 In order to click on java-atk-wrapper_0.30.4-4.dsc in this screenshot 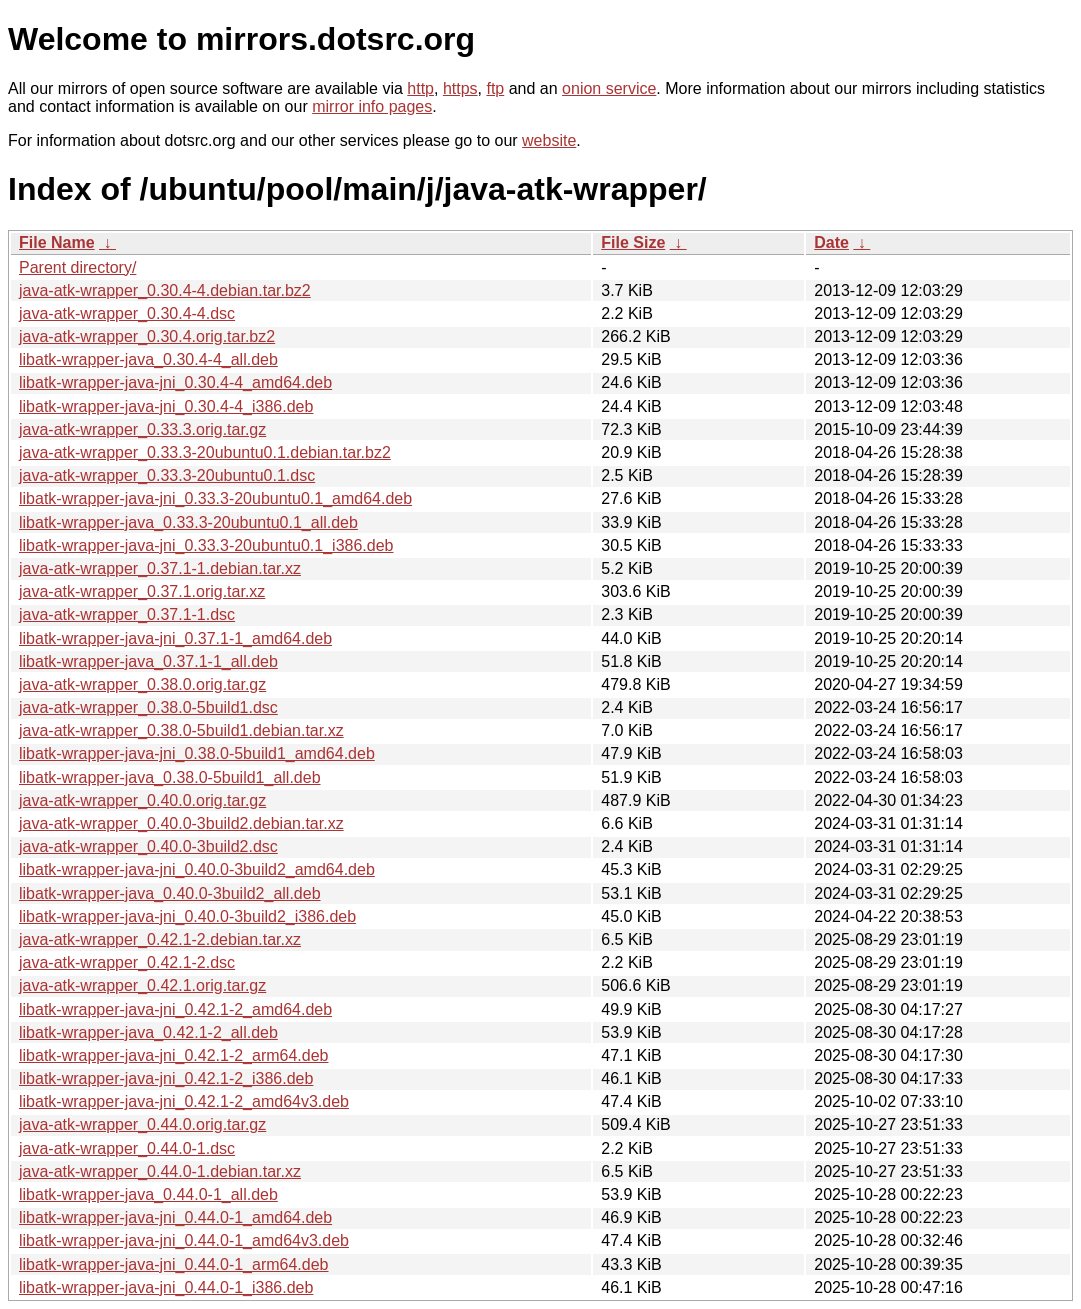, I will do `click(127, 313)`.